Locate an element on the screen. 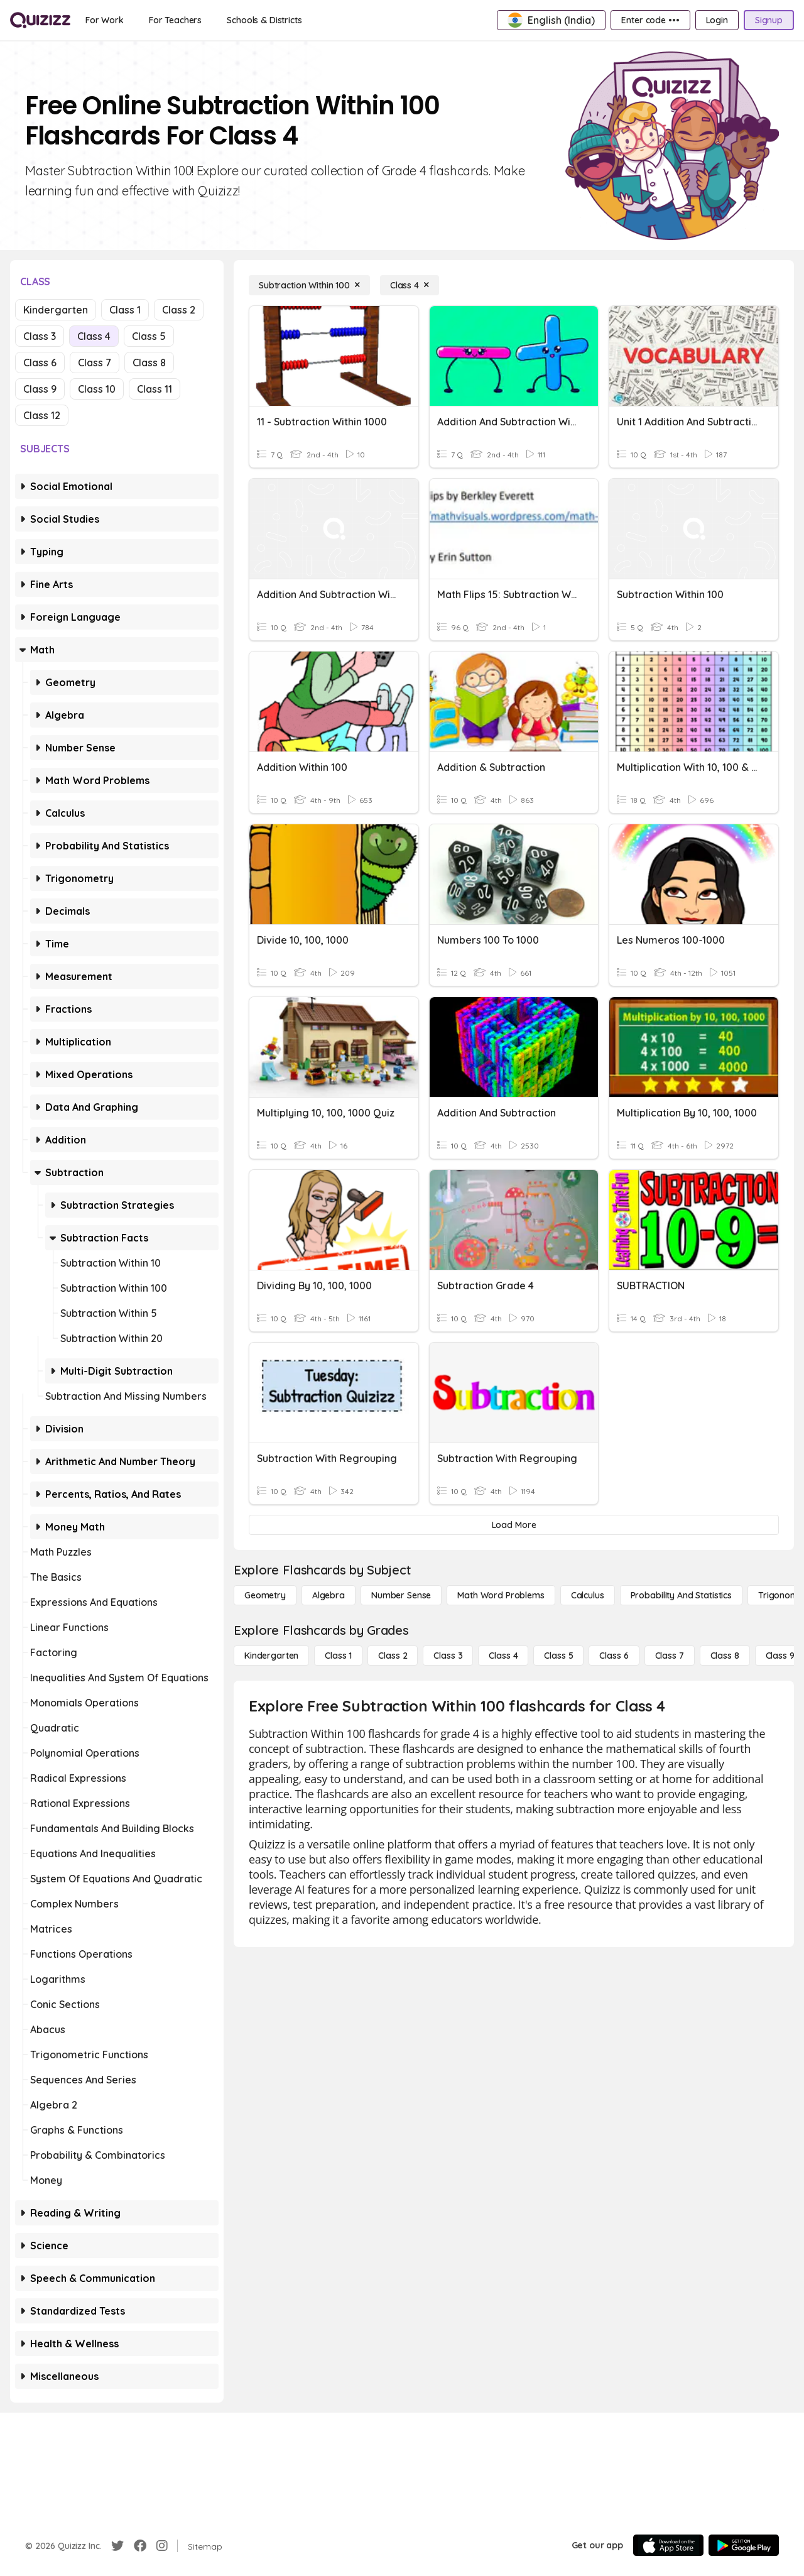  Class 8 is located at coordinates (149, 362).